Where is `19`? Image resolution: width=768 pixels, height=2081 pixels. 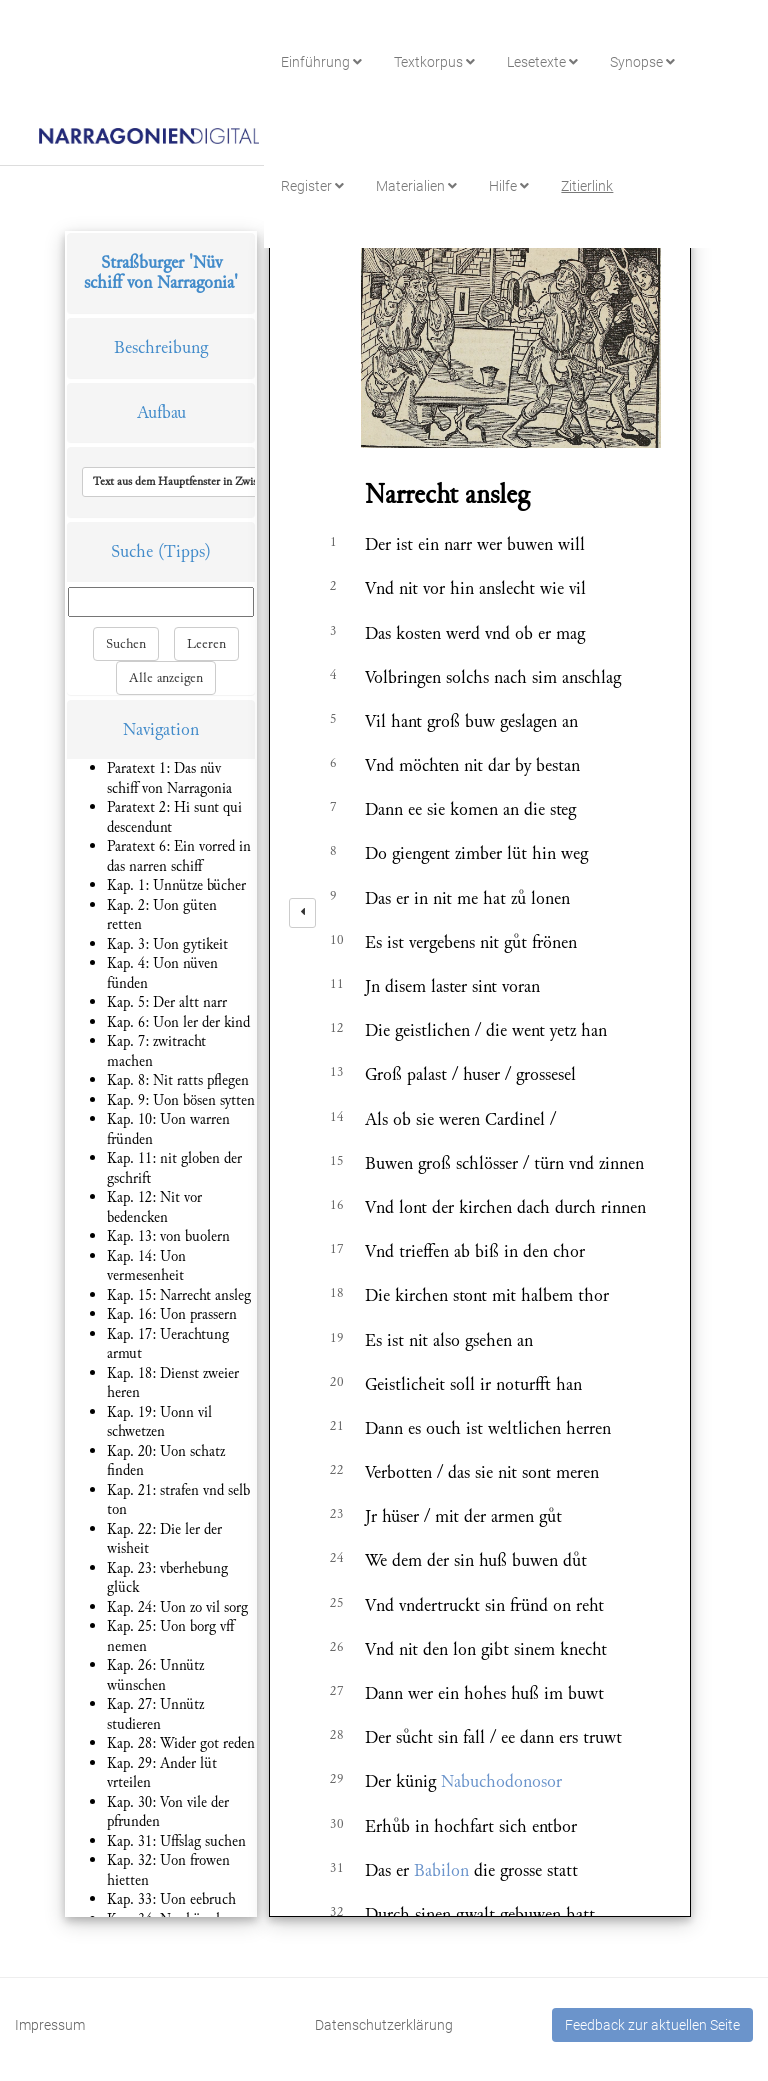
19 is located at coordinates (337, 1338).